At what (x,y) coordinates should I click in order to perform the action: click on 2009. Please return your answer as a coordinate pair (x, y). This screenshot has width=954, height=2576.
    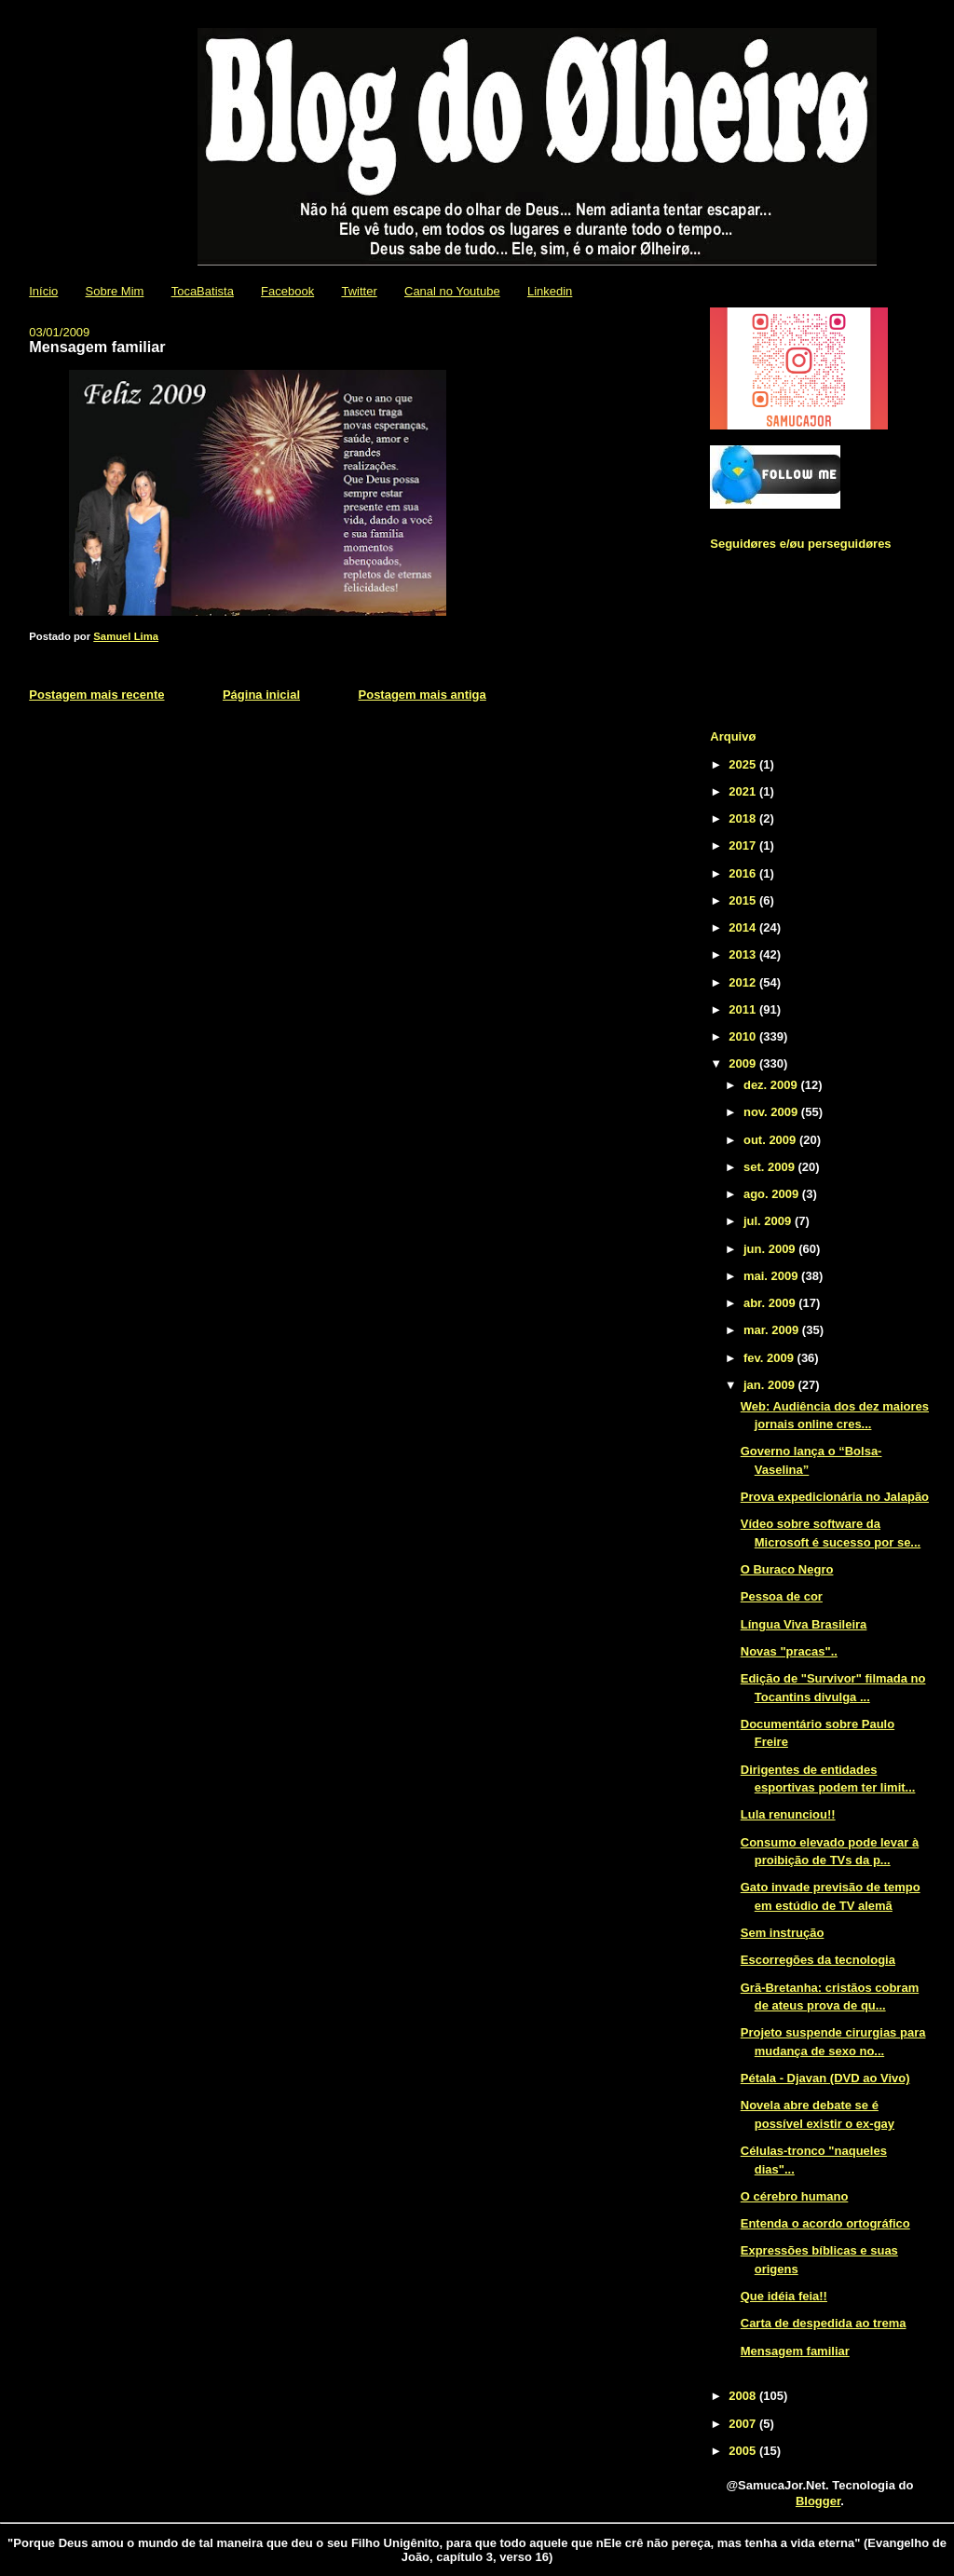
    Looking at the image, I should click on (744, 1063).